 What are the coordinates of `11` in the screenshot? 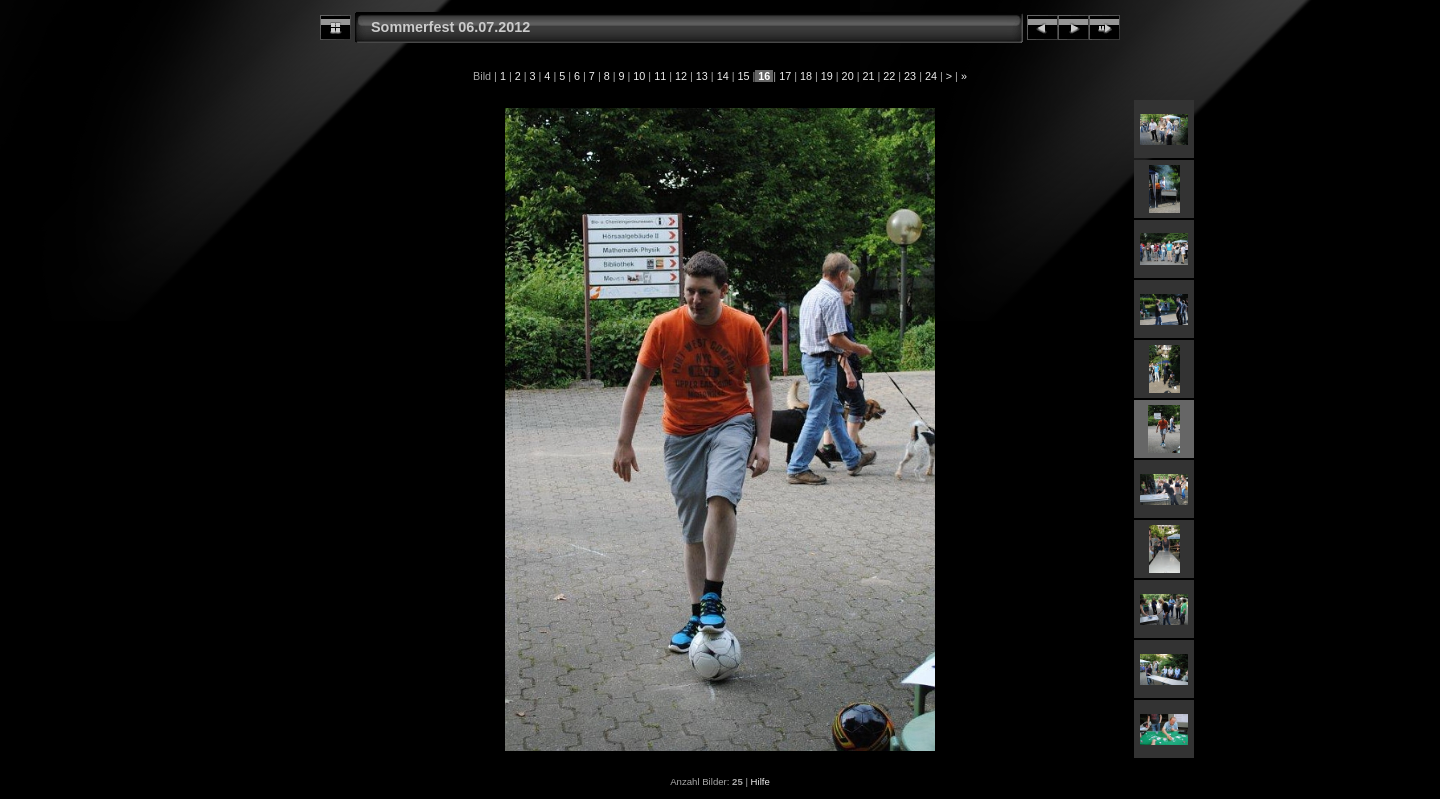 It's located at (660, 76).